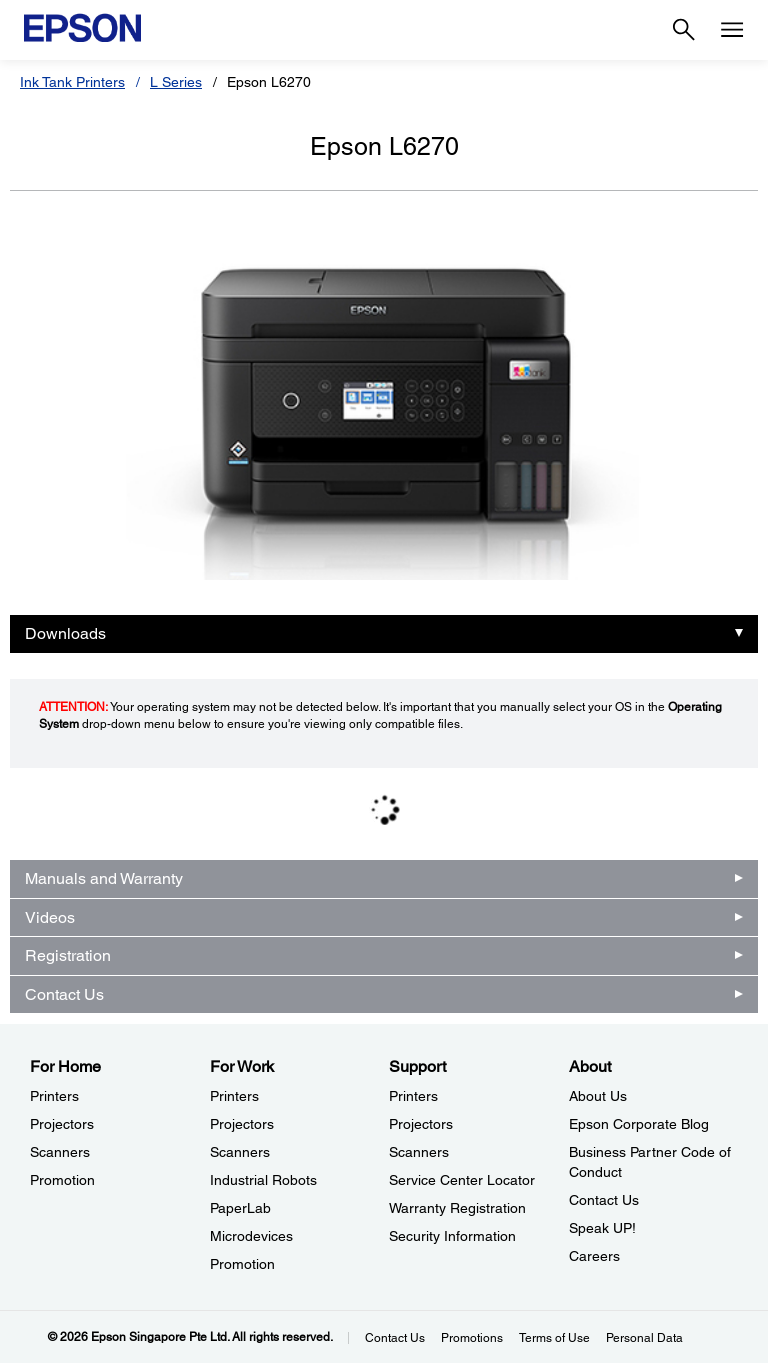 Image resolution: width=768 pixels, height=1363 pixels. I want to click on About Us [AboutAbout Us], so click(598, 1096).